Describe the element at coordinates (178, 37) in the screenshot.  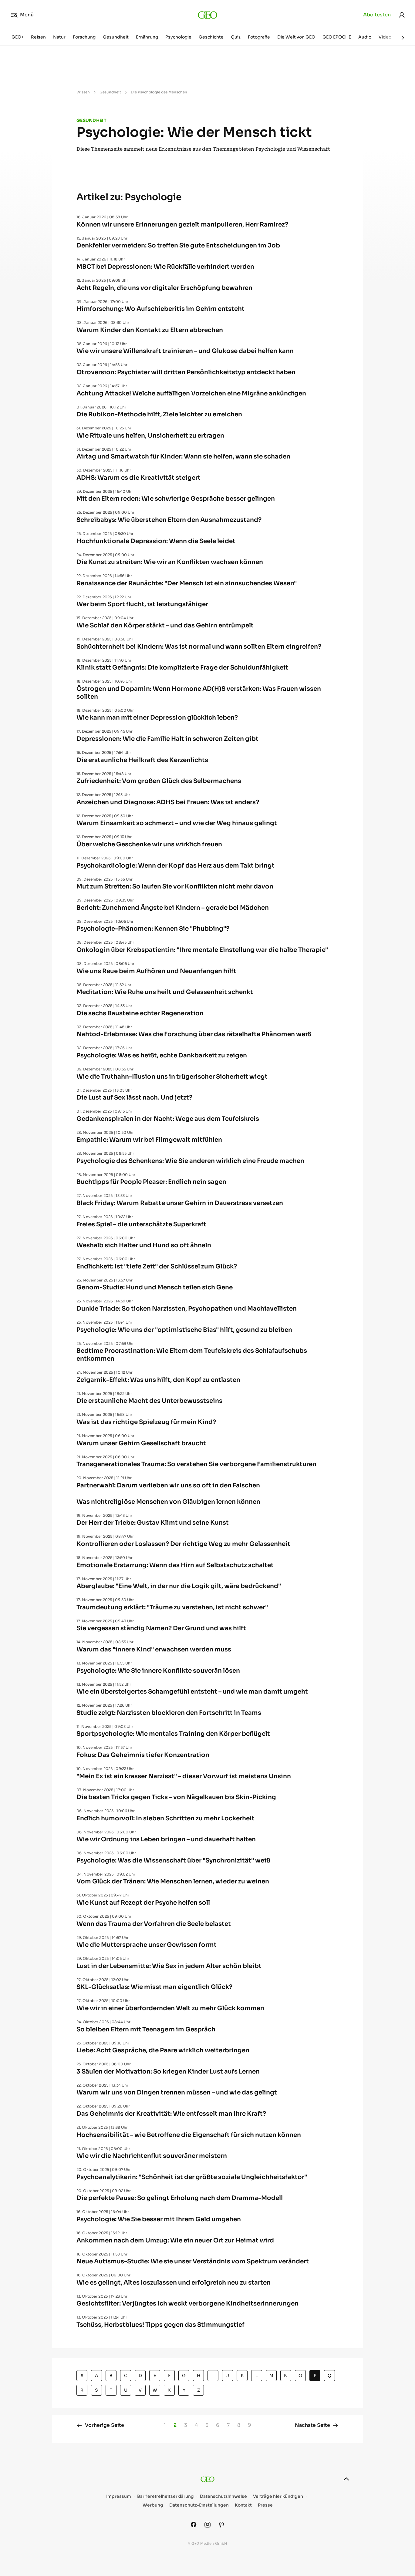
I see `Psychologie` at that location.